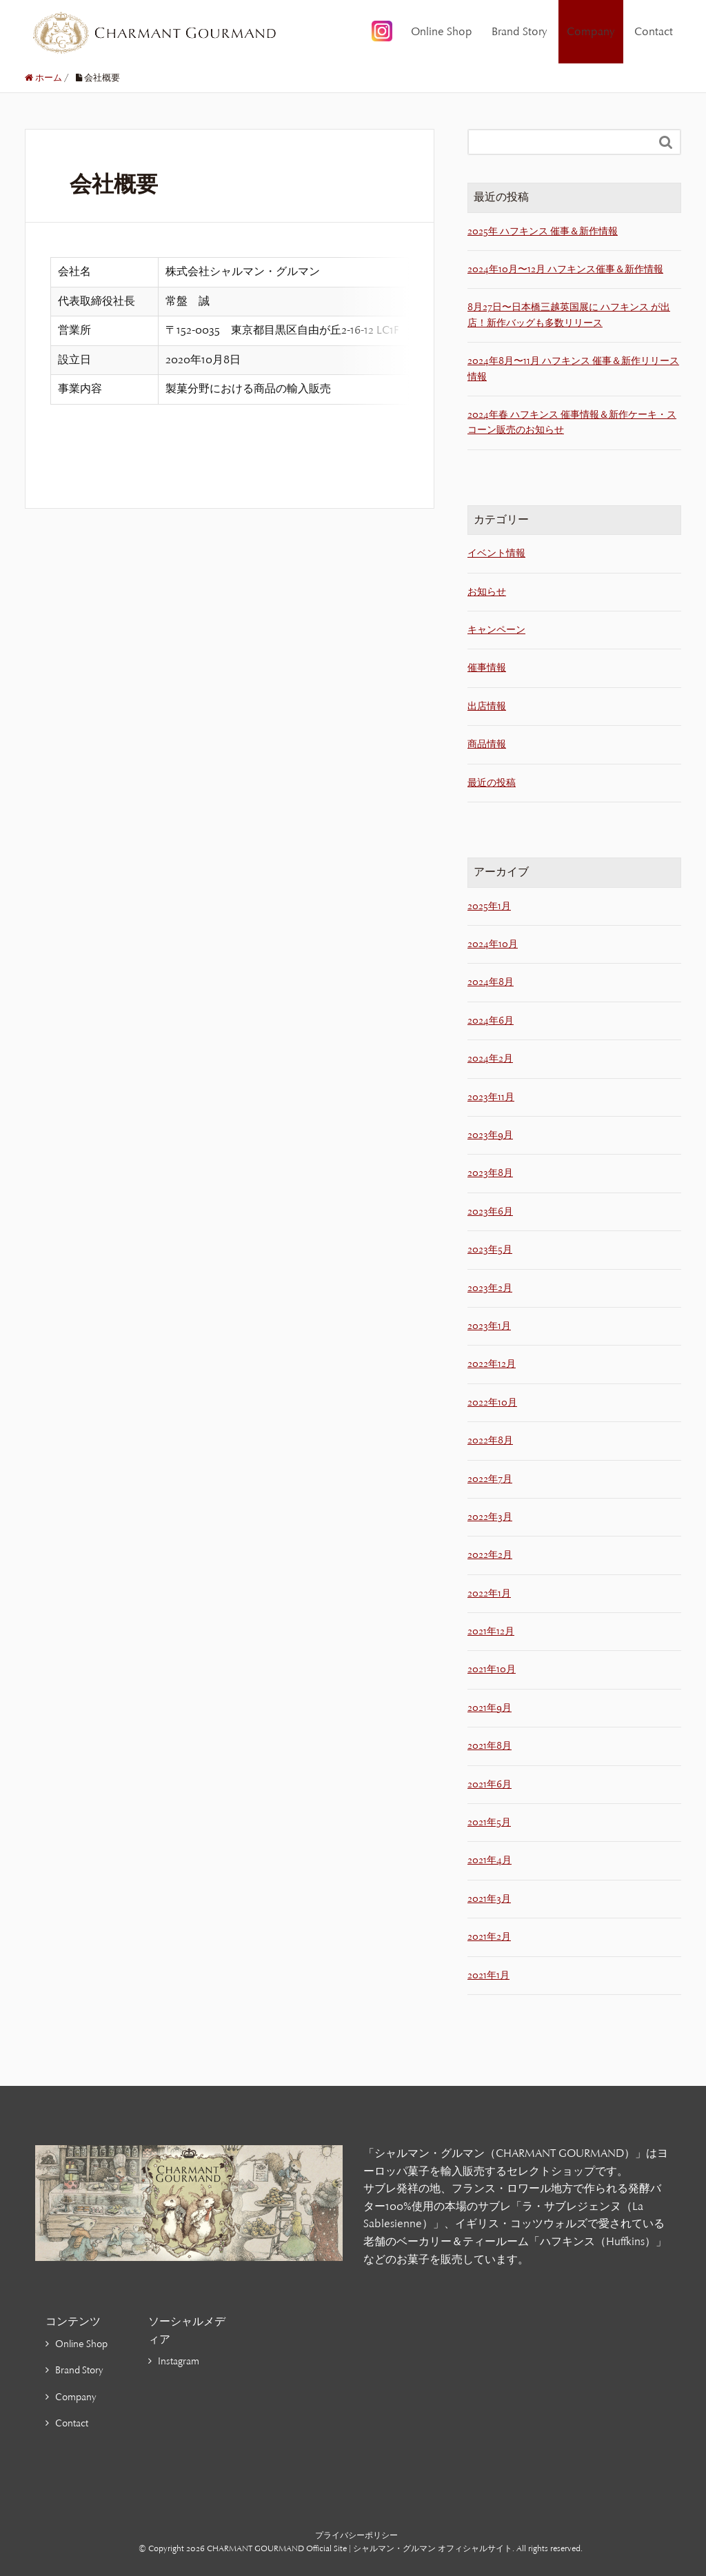 This screenshot has height=2576, width=706. I want to click on キャンペーン, so click(496, 630).